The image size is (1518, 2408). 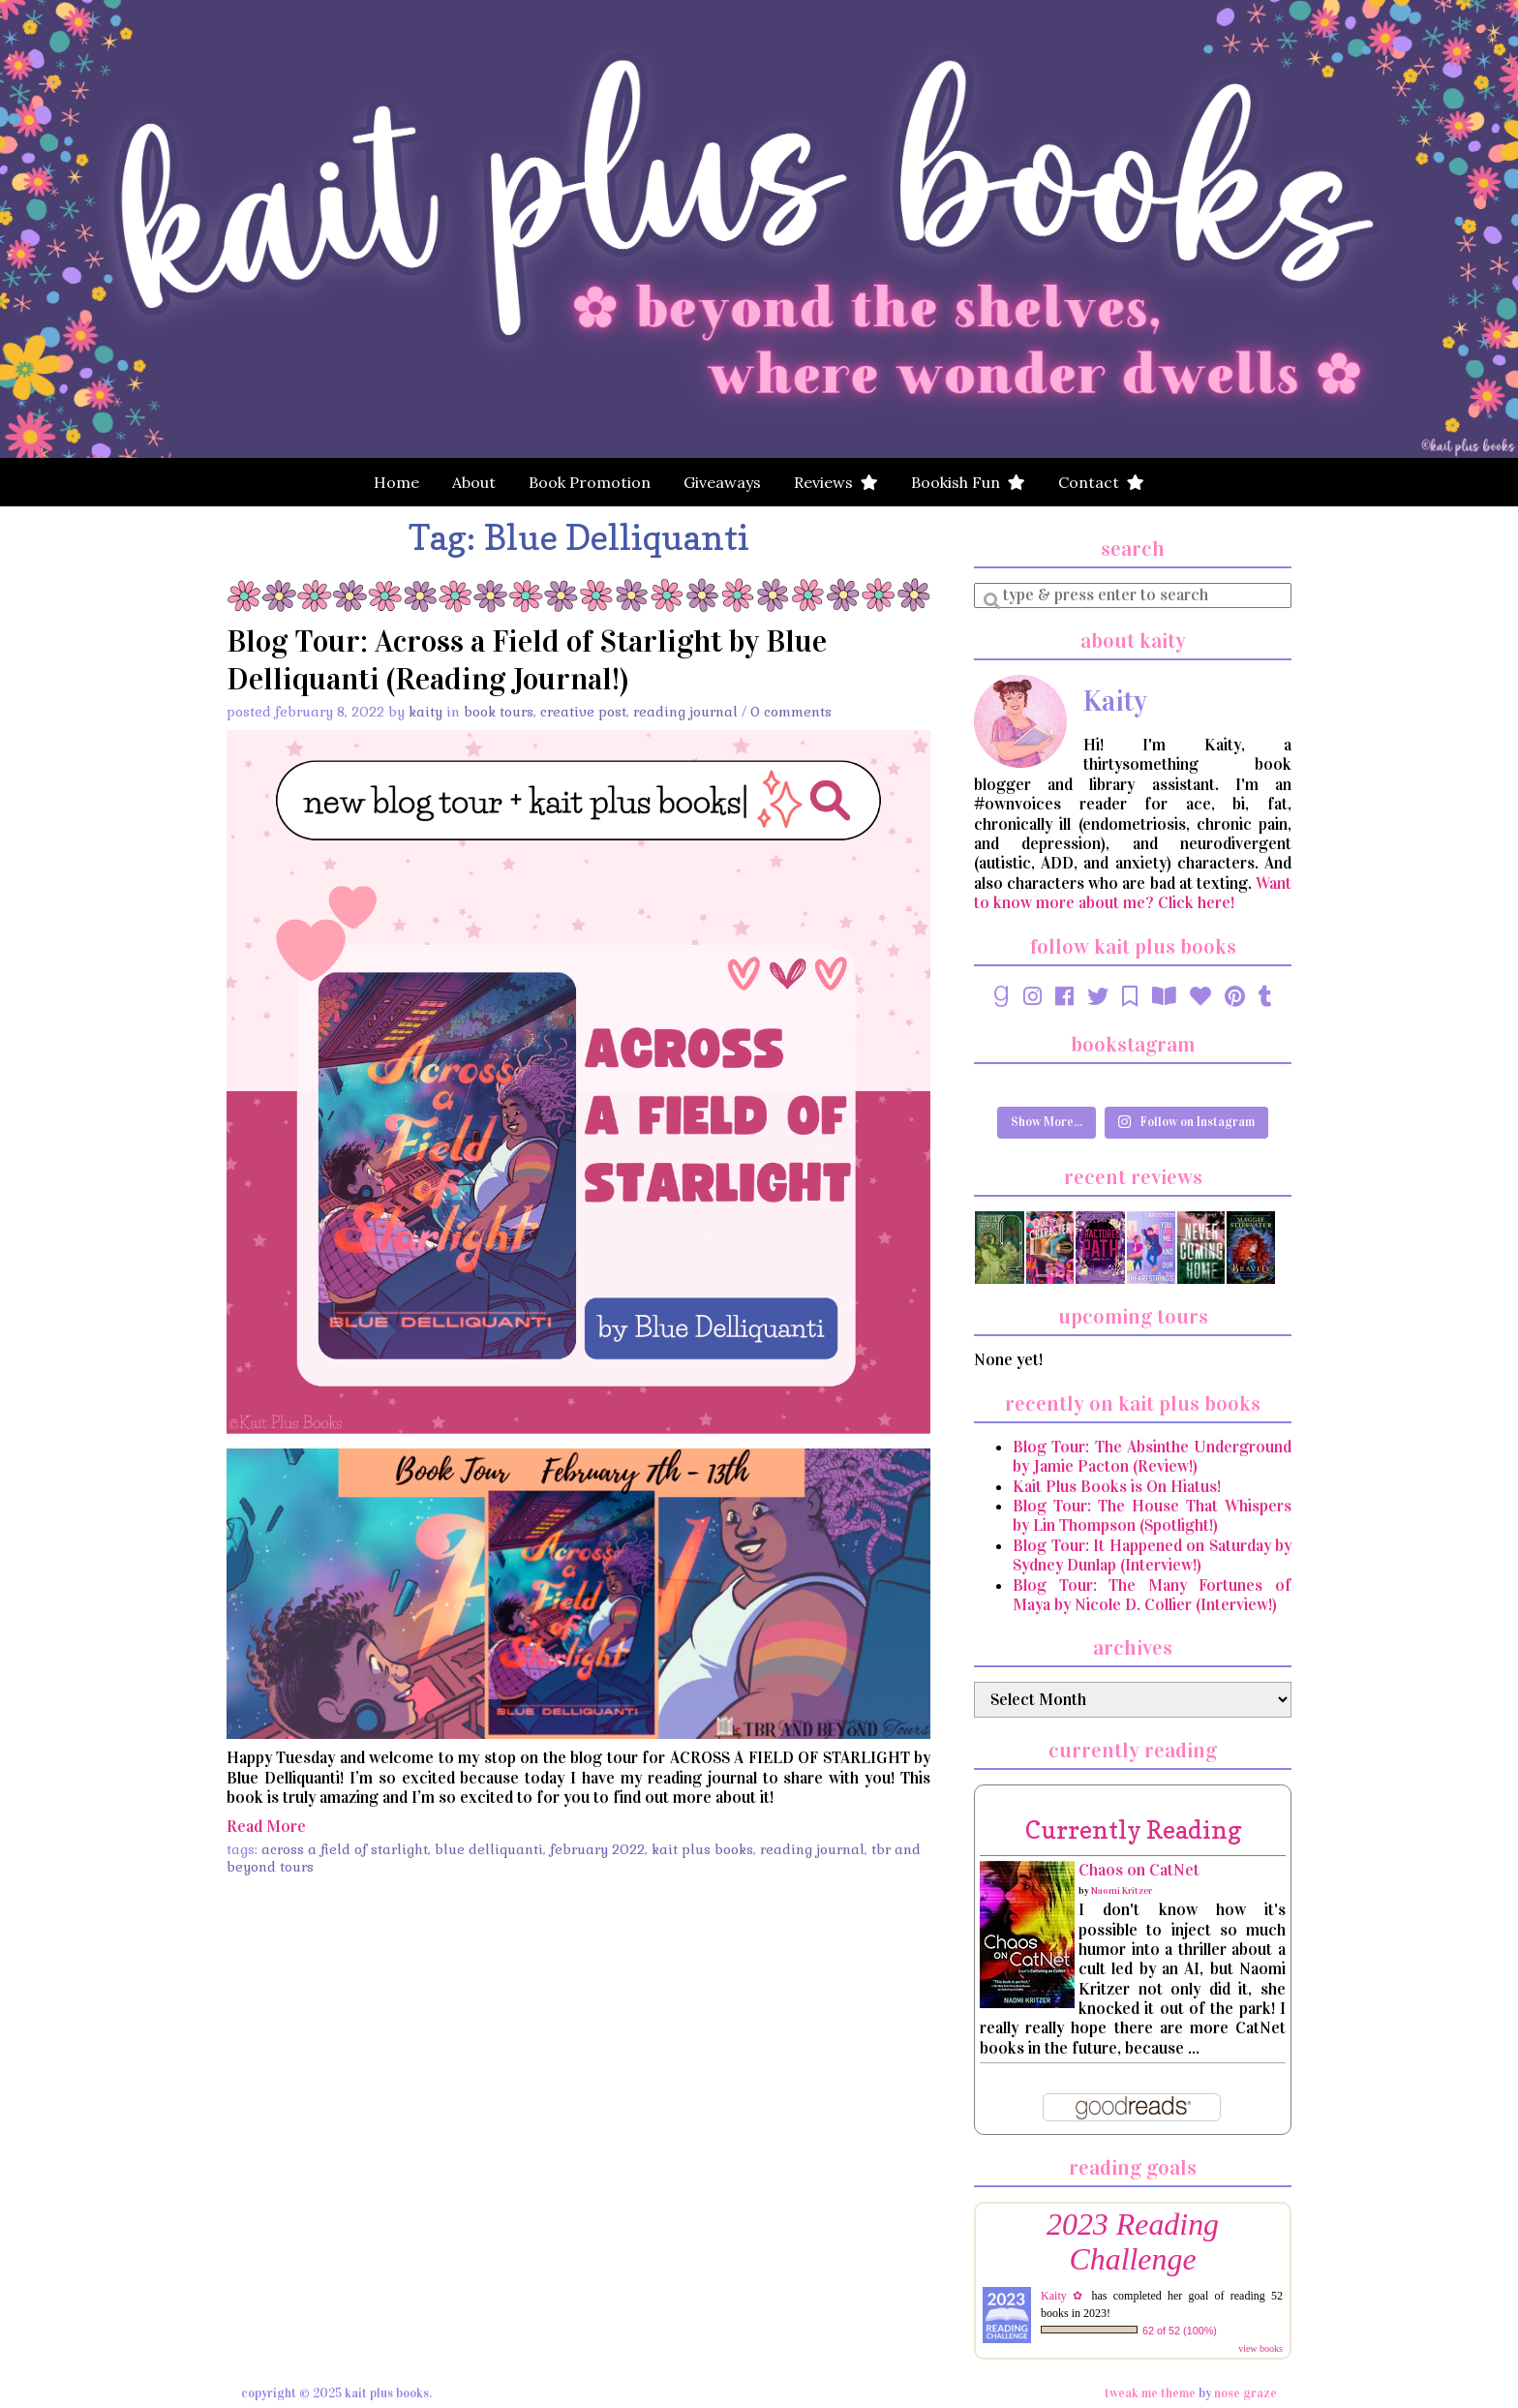 What do you see at coordinates (1133, 2242) in the screenshot?
I see `2023 Reading Challenge` at bounding box center [1133, 2242].